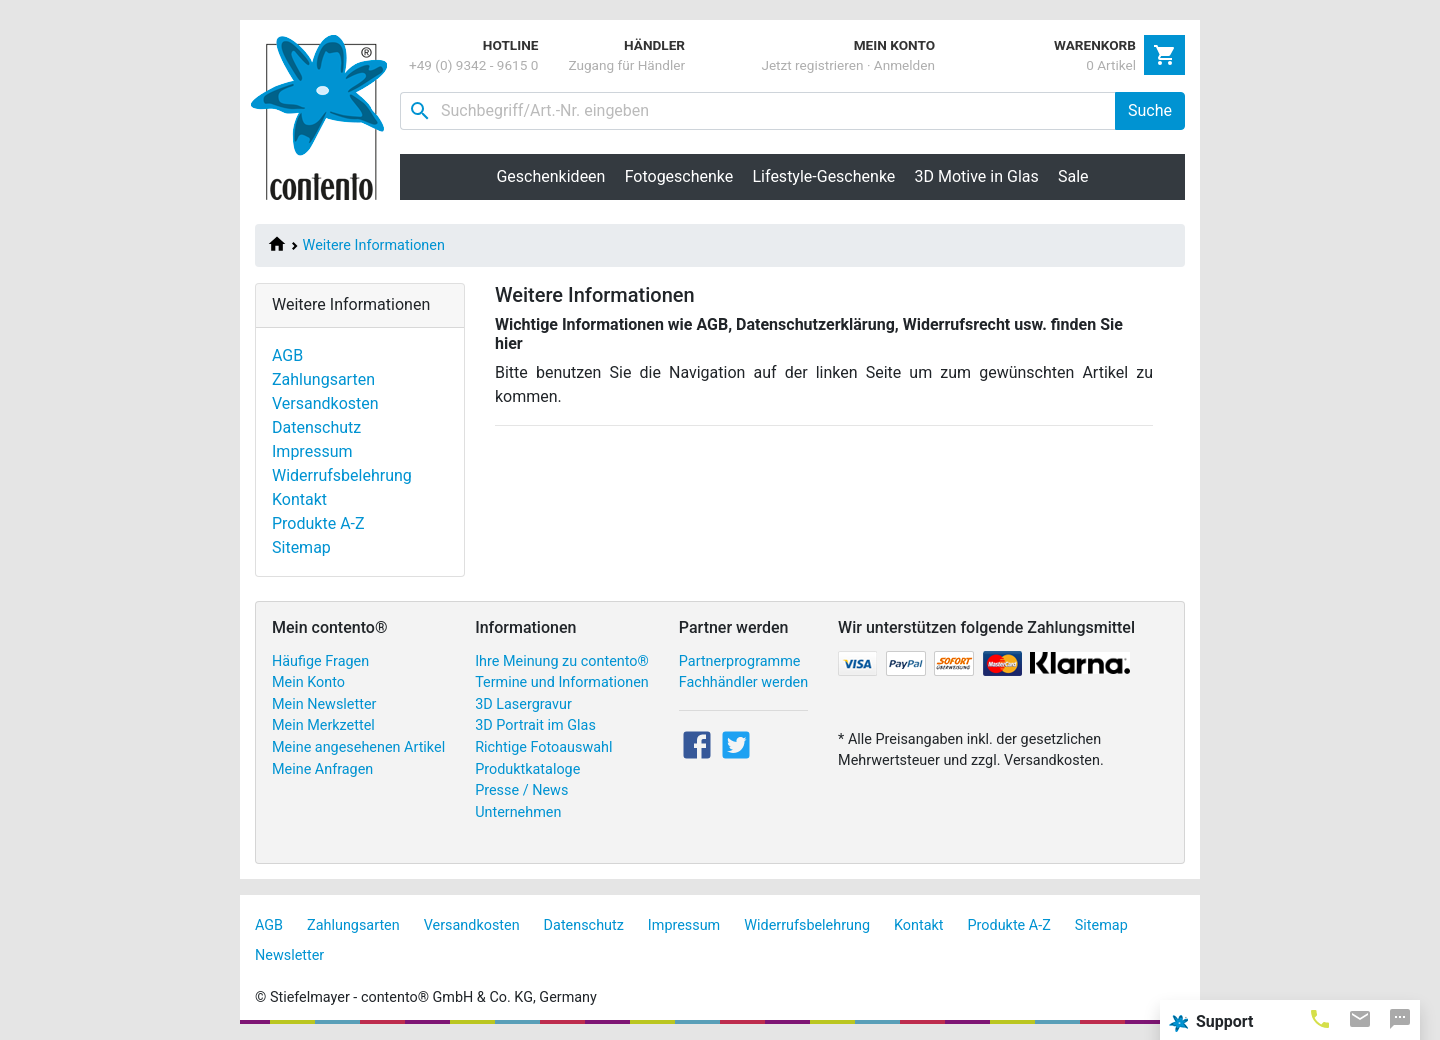 This screenshot has height=1040, width=1440. Describe the element at coordinates (521, 790) in the screenshot. I see `Presse / News` at that location.